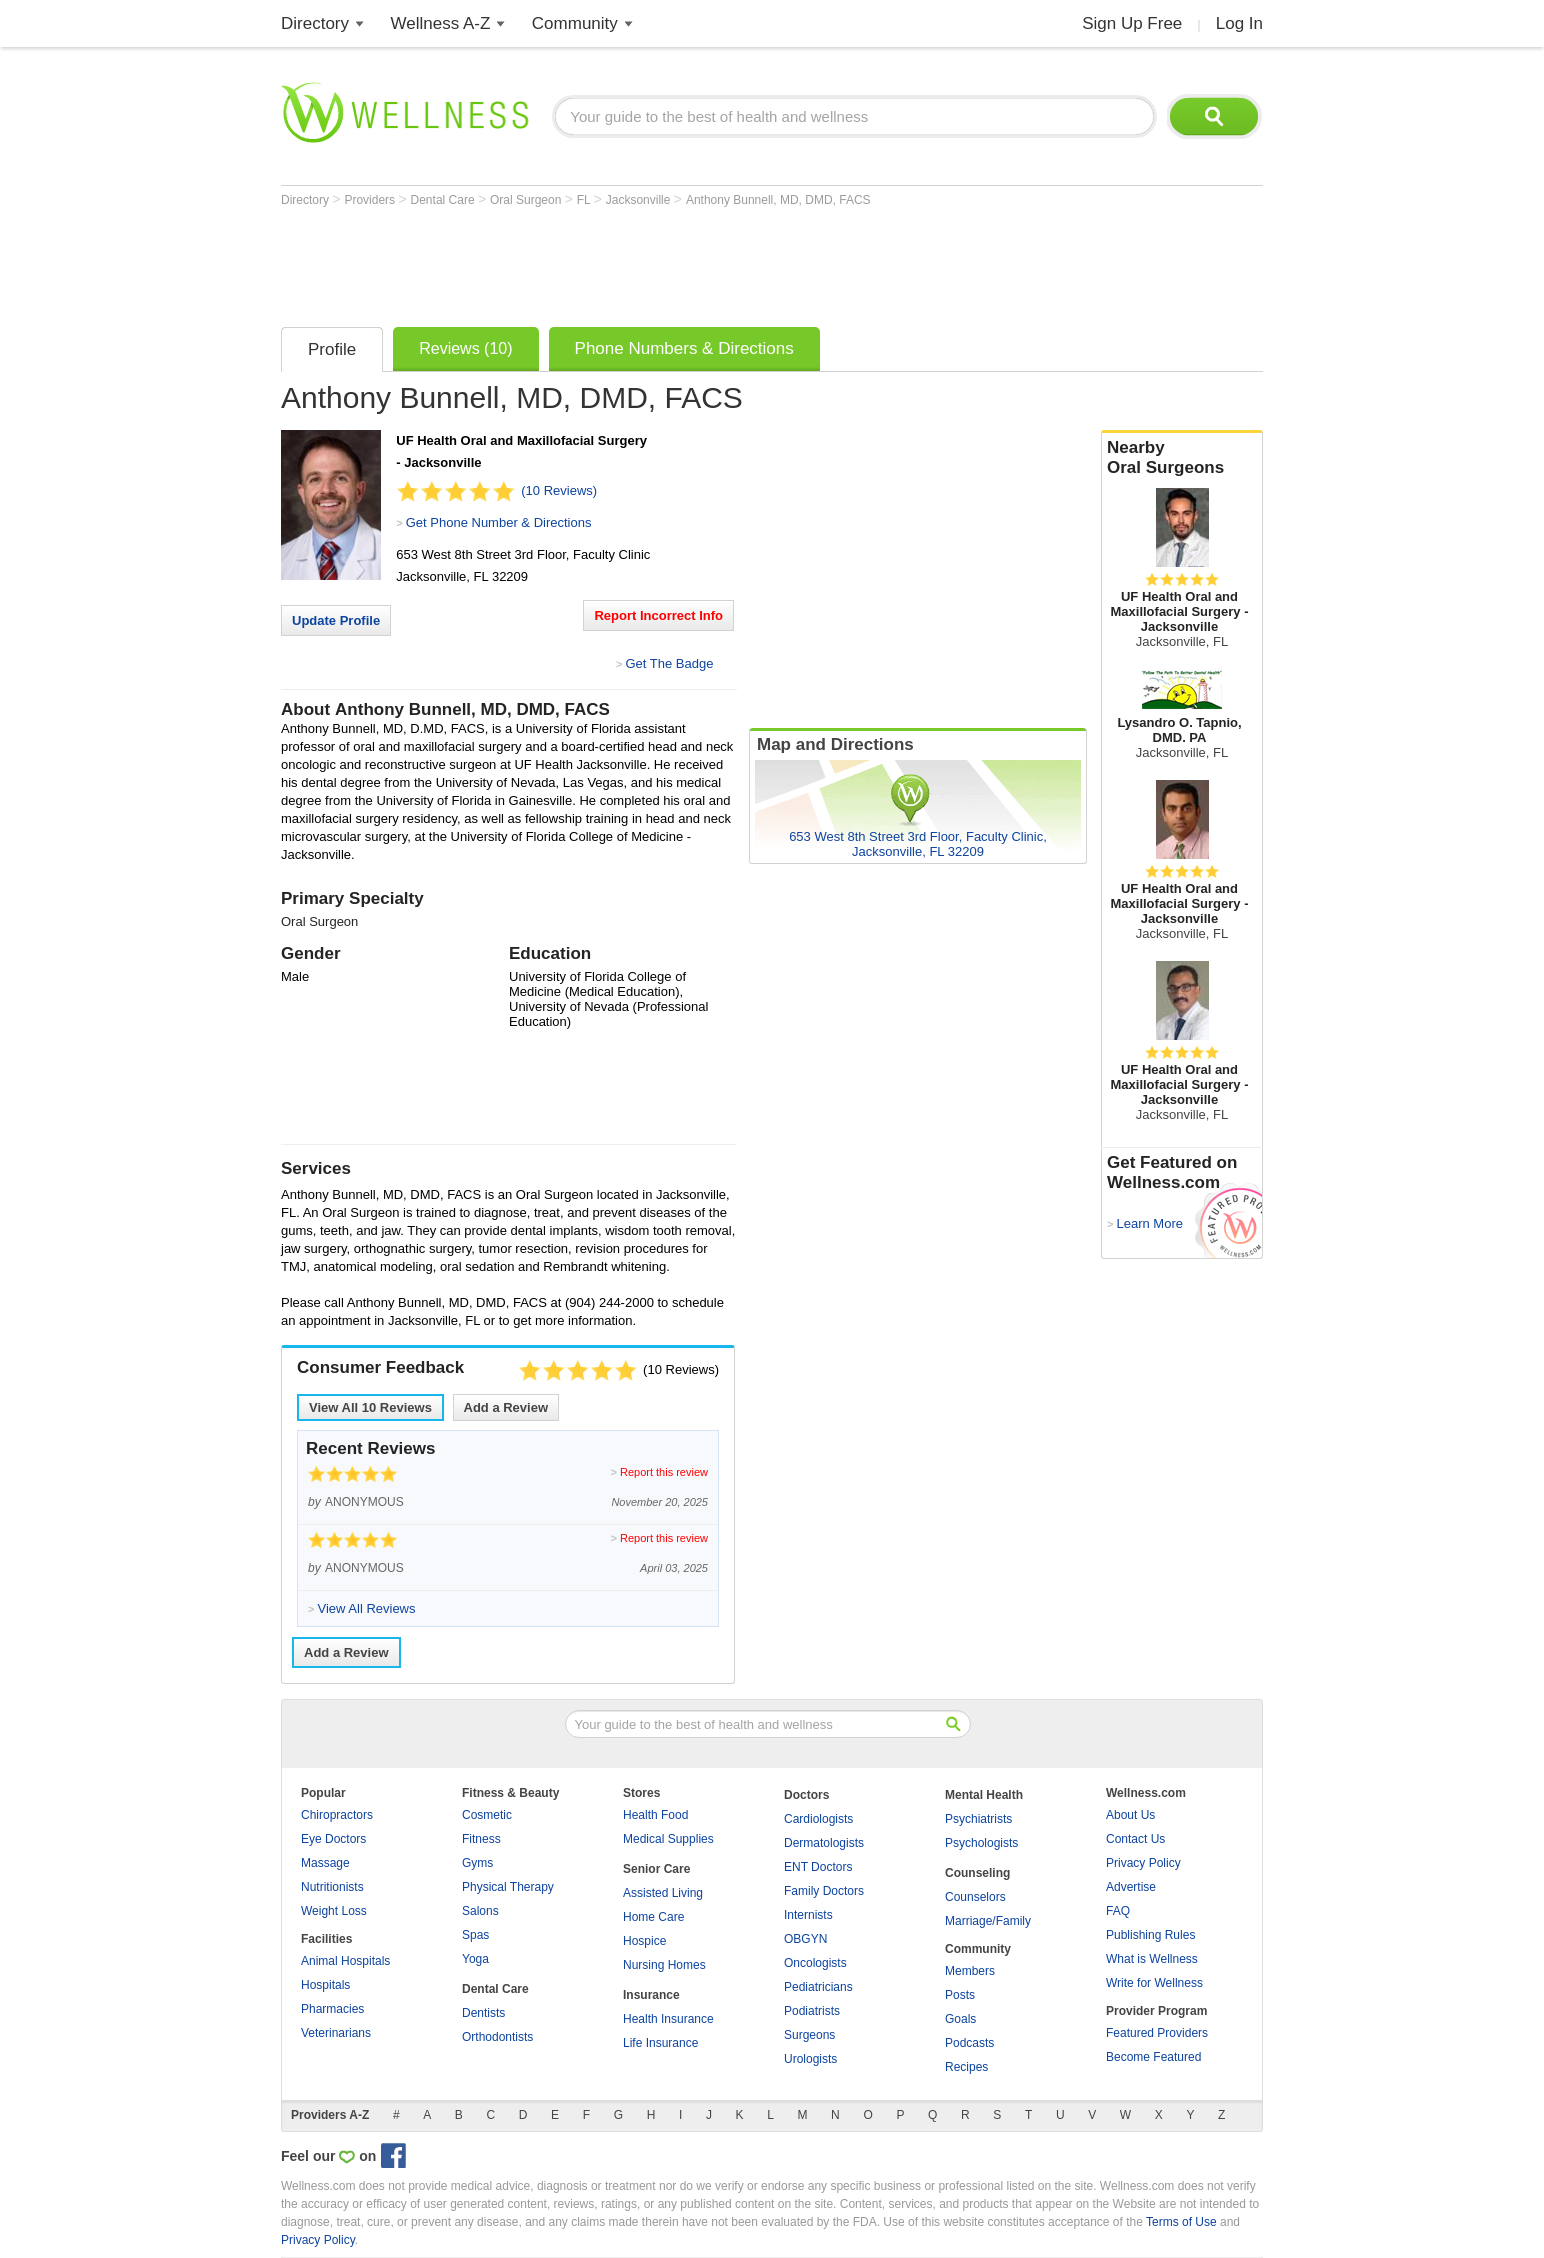 This screenshot has height=2258, width=1544. I want to click on Sign Up Free, so click(1132, 23).